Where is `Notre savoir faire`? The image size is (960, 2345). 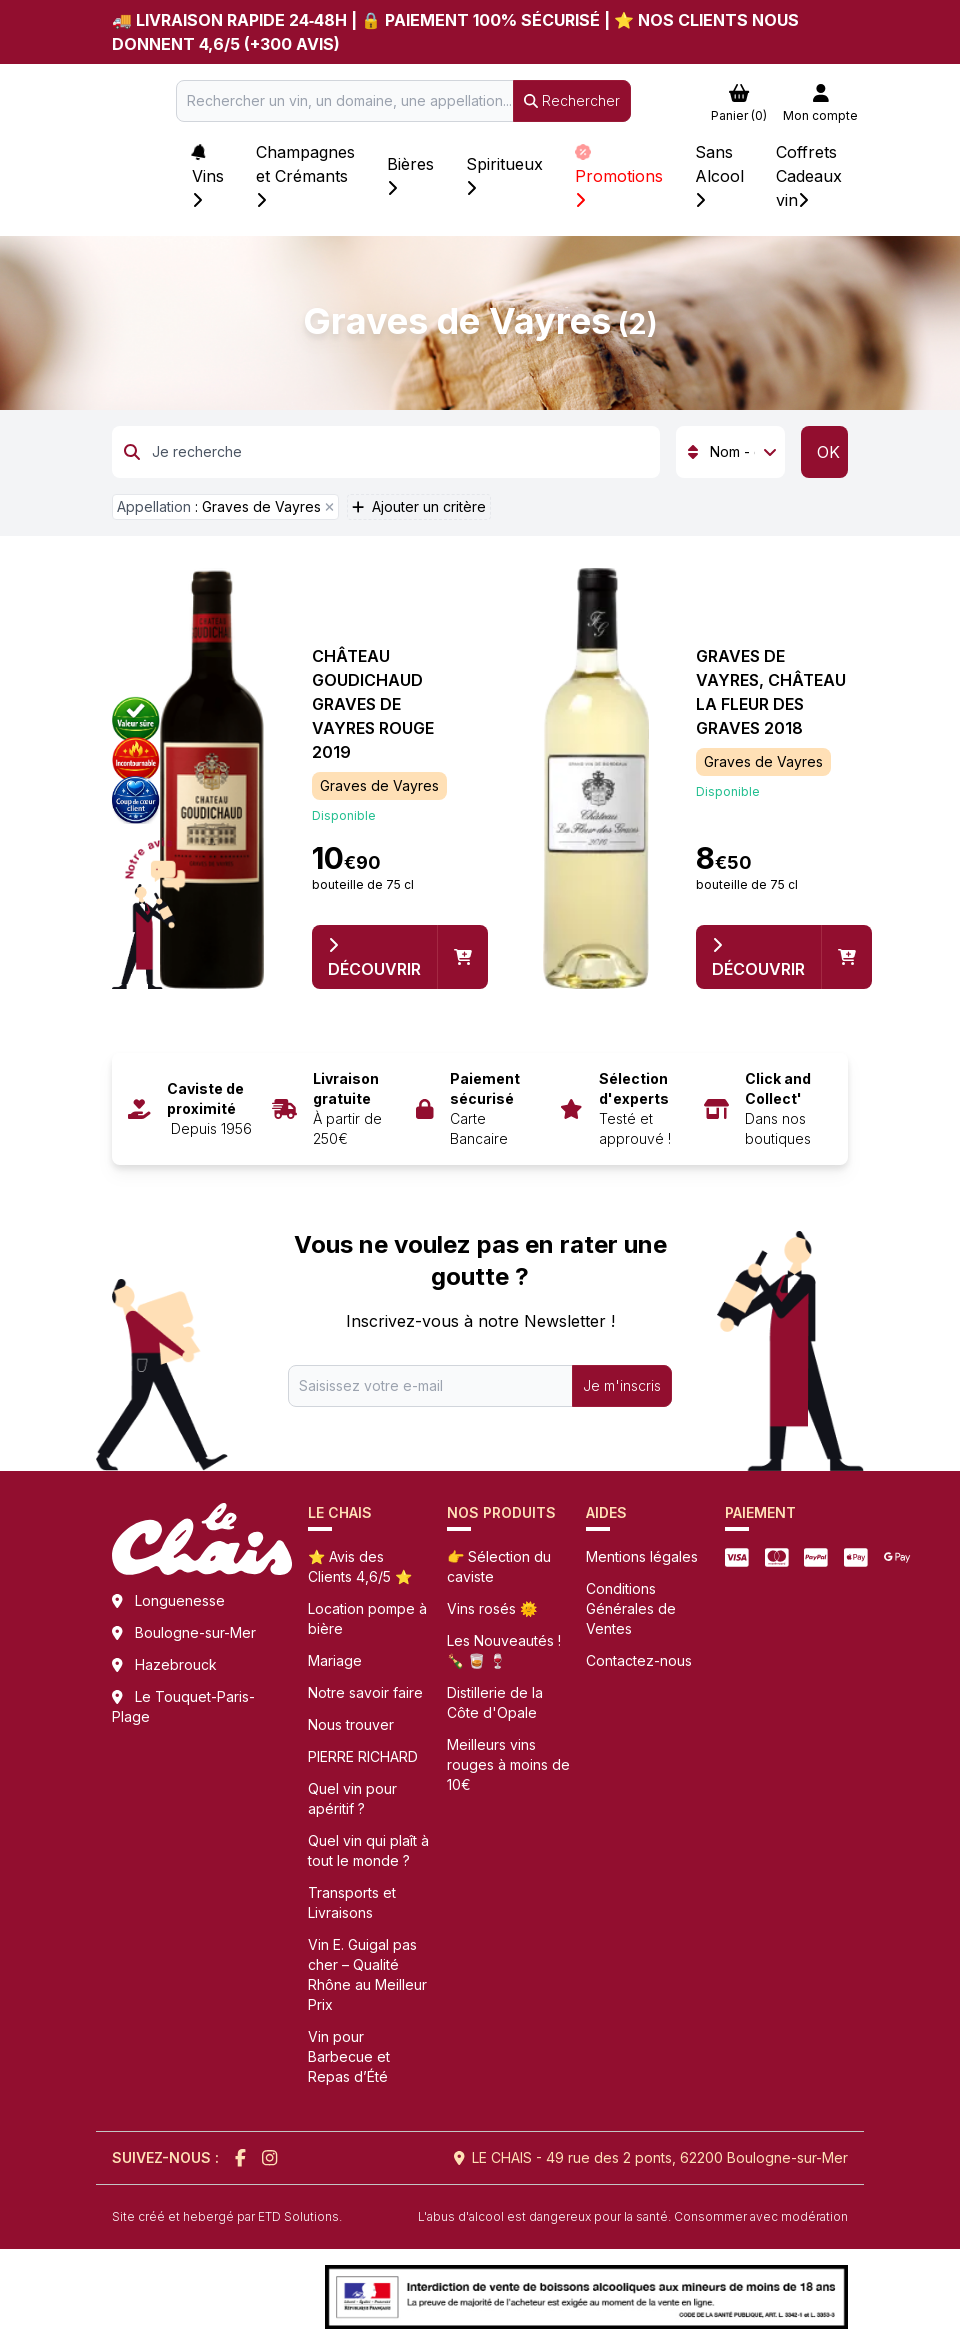
Notre savoir faire is located at coordinates (365, 1692).